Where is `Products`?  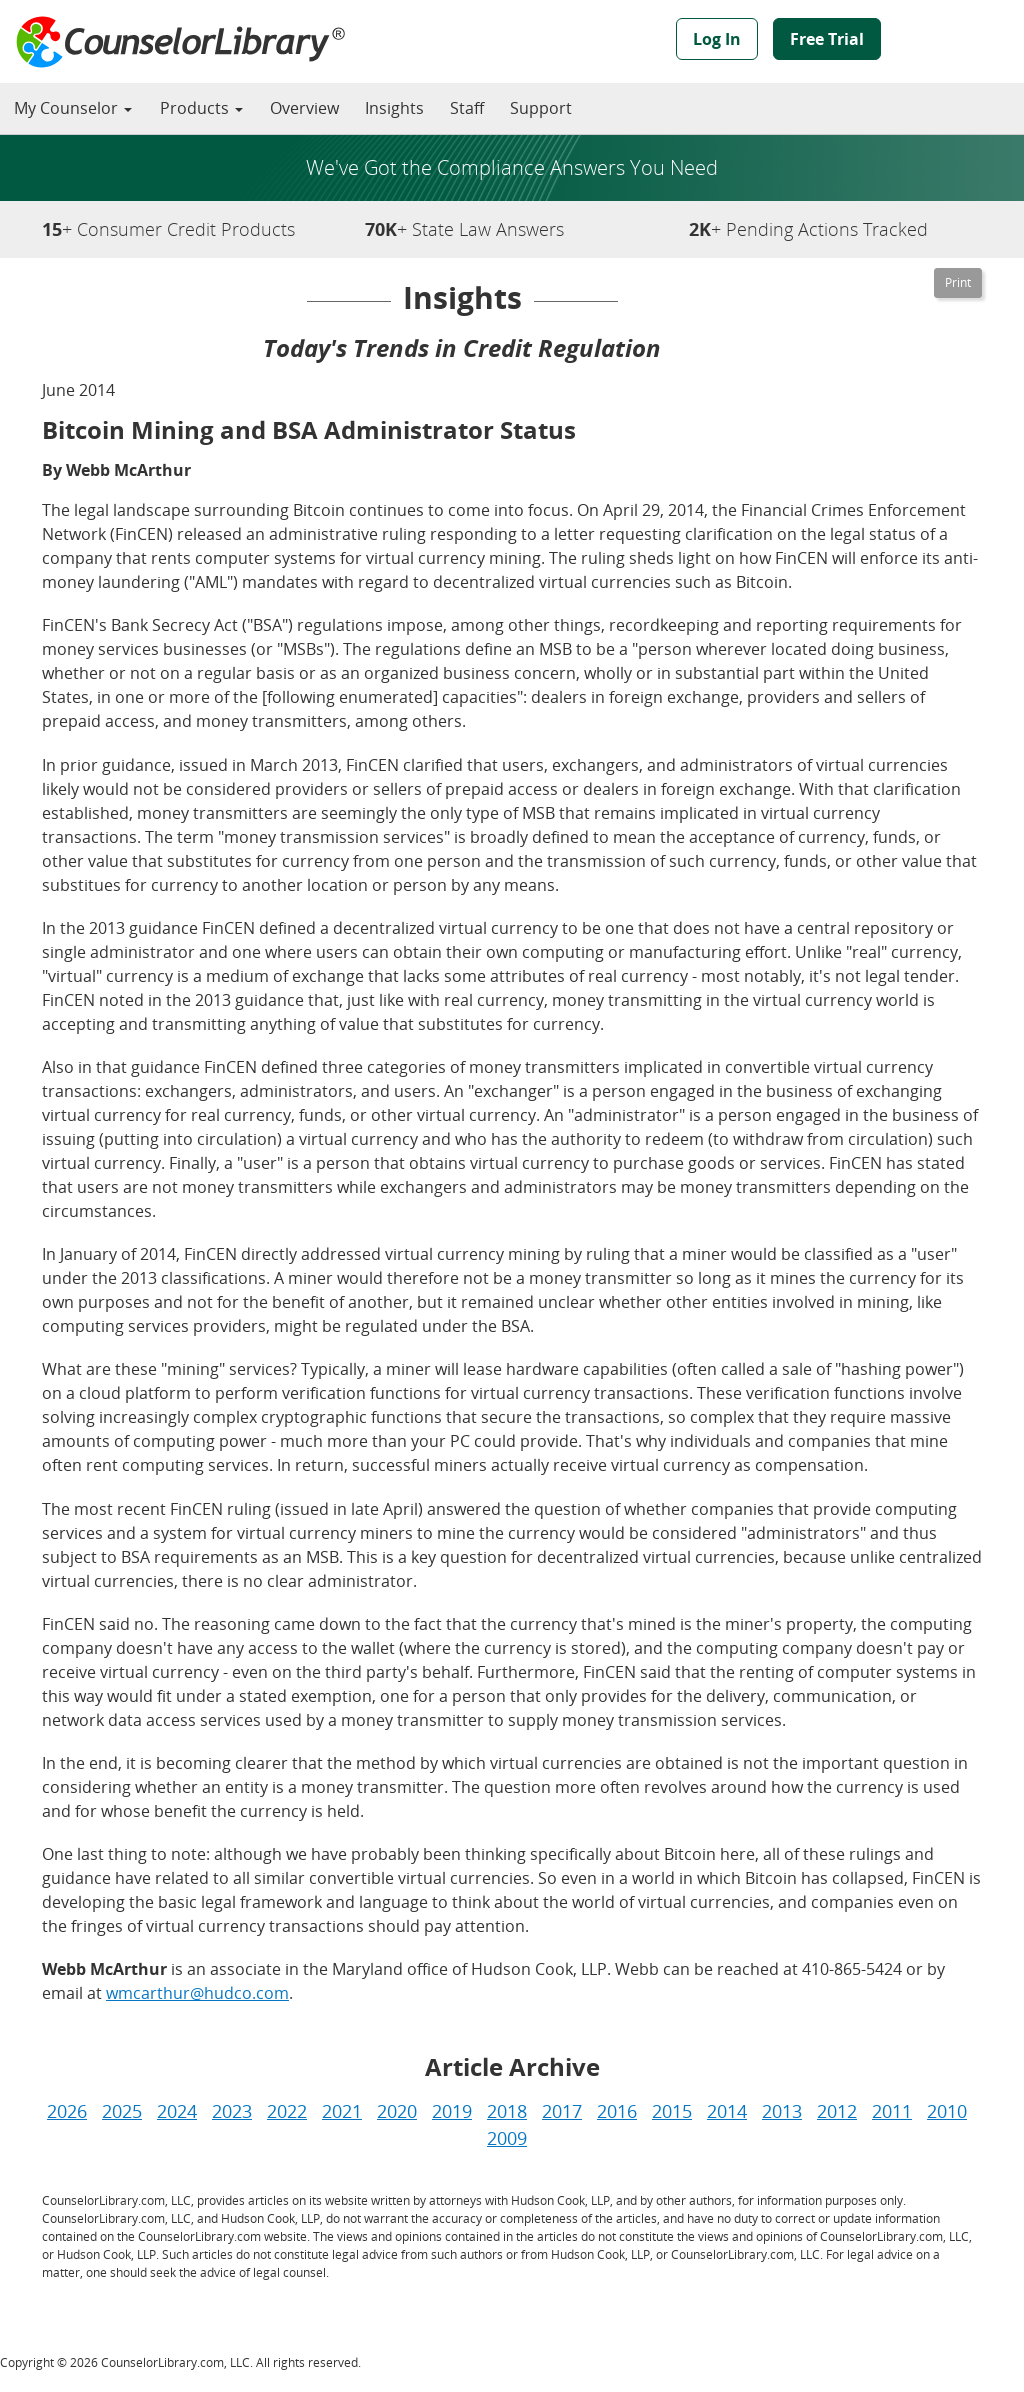 Products is located at coordinates (201, 108).